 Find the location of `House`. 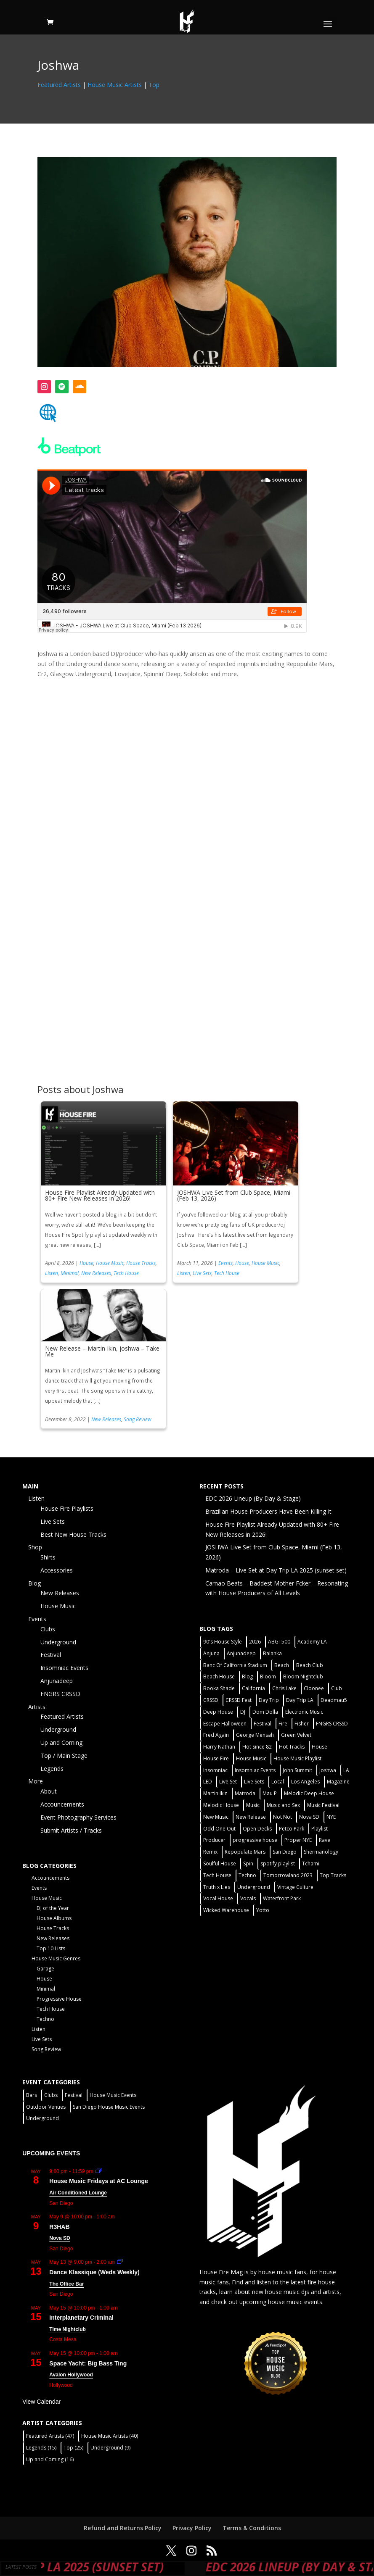

House is located at coordinates (86, 1263).